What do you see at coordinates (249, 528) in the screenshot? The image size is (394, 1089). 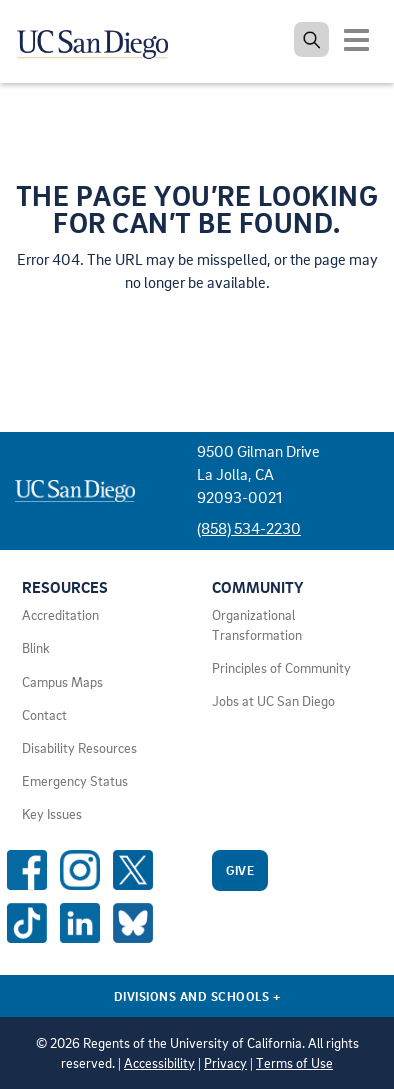 I see `(858) 534-2230` at bounding box center [249, 528].